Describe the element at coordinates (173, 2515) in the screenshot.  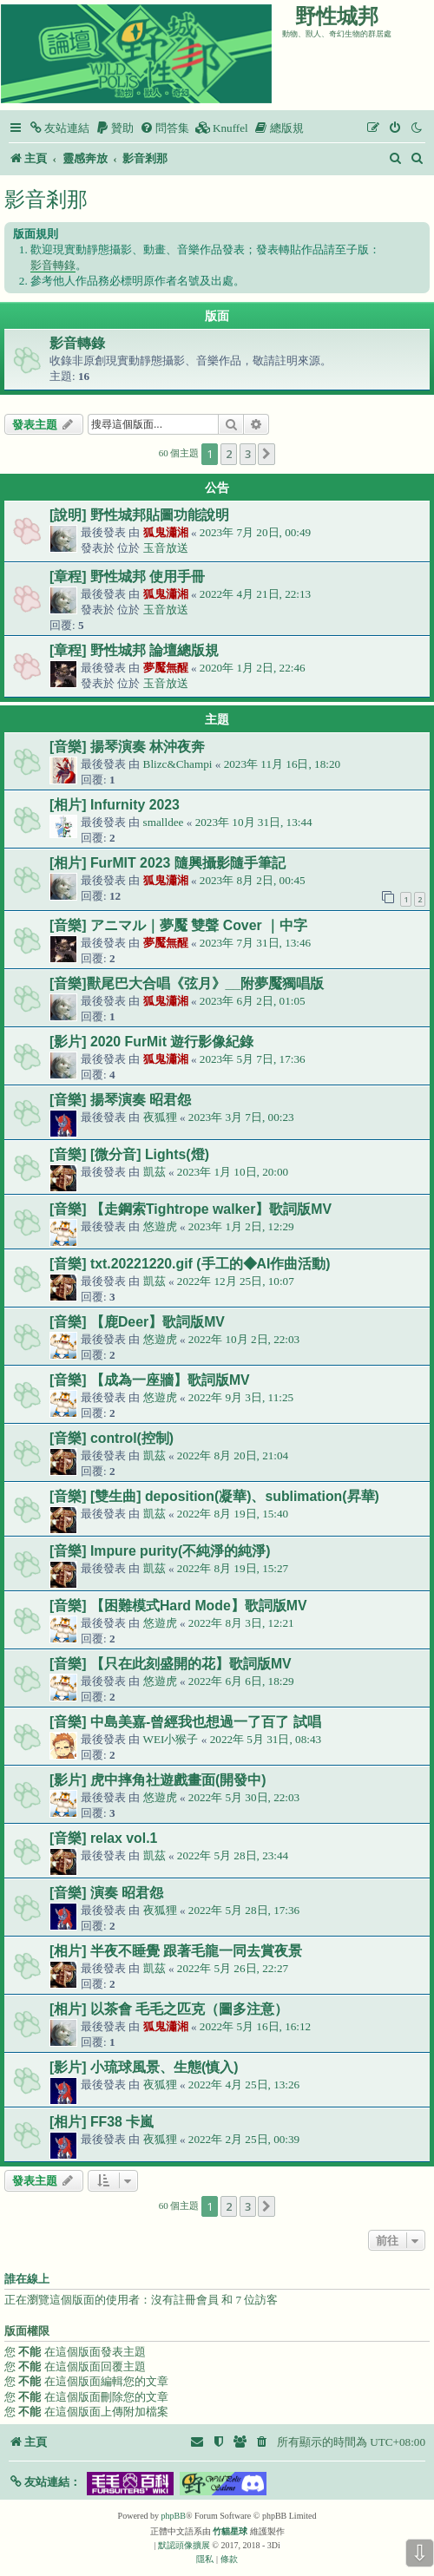
I see `phpBB` at that location.